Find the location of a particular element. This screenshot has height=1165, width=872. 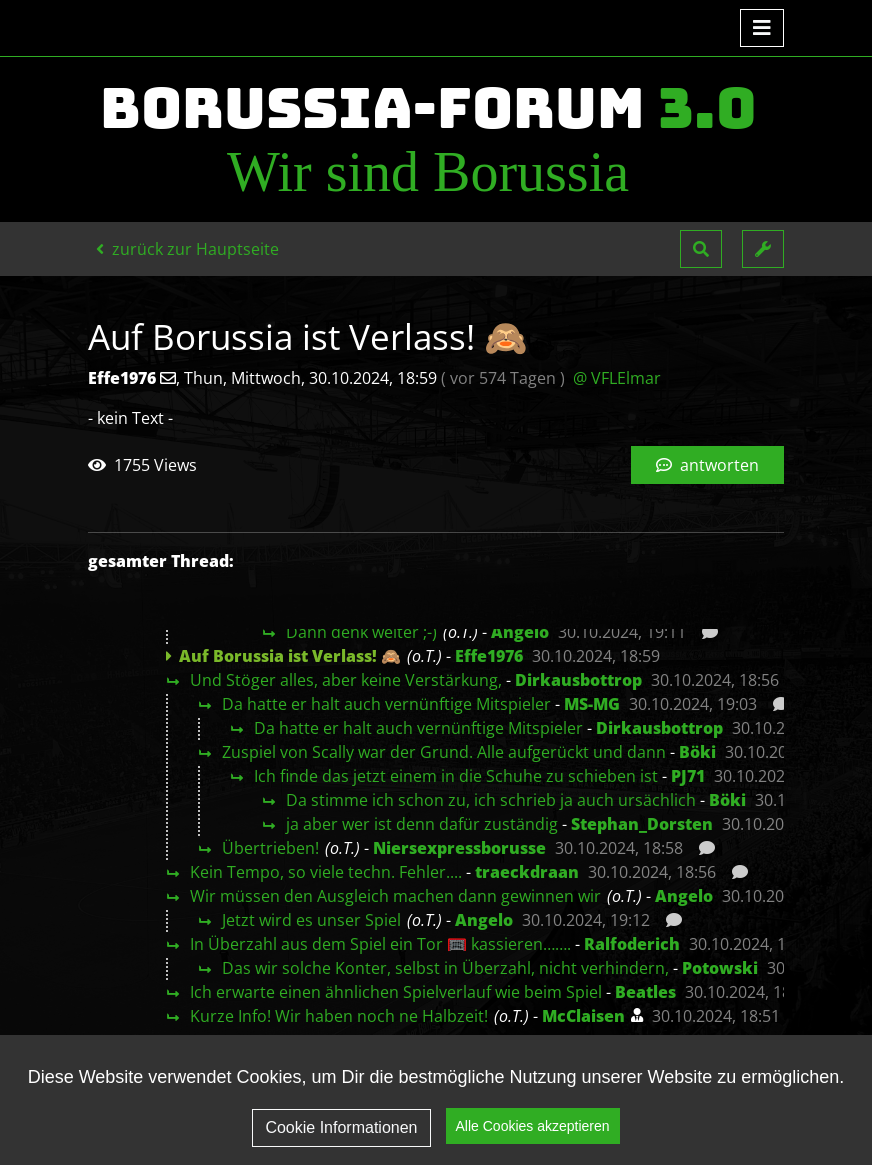

ja aber wer ist denn dafür zuständig is located at coordinates (422, 824).